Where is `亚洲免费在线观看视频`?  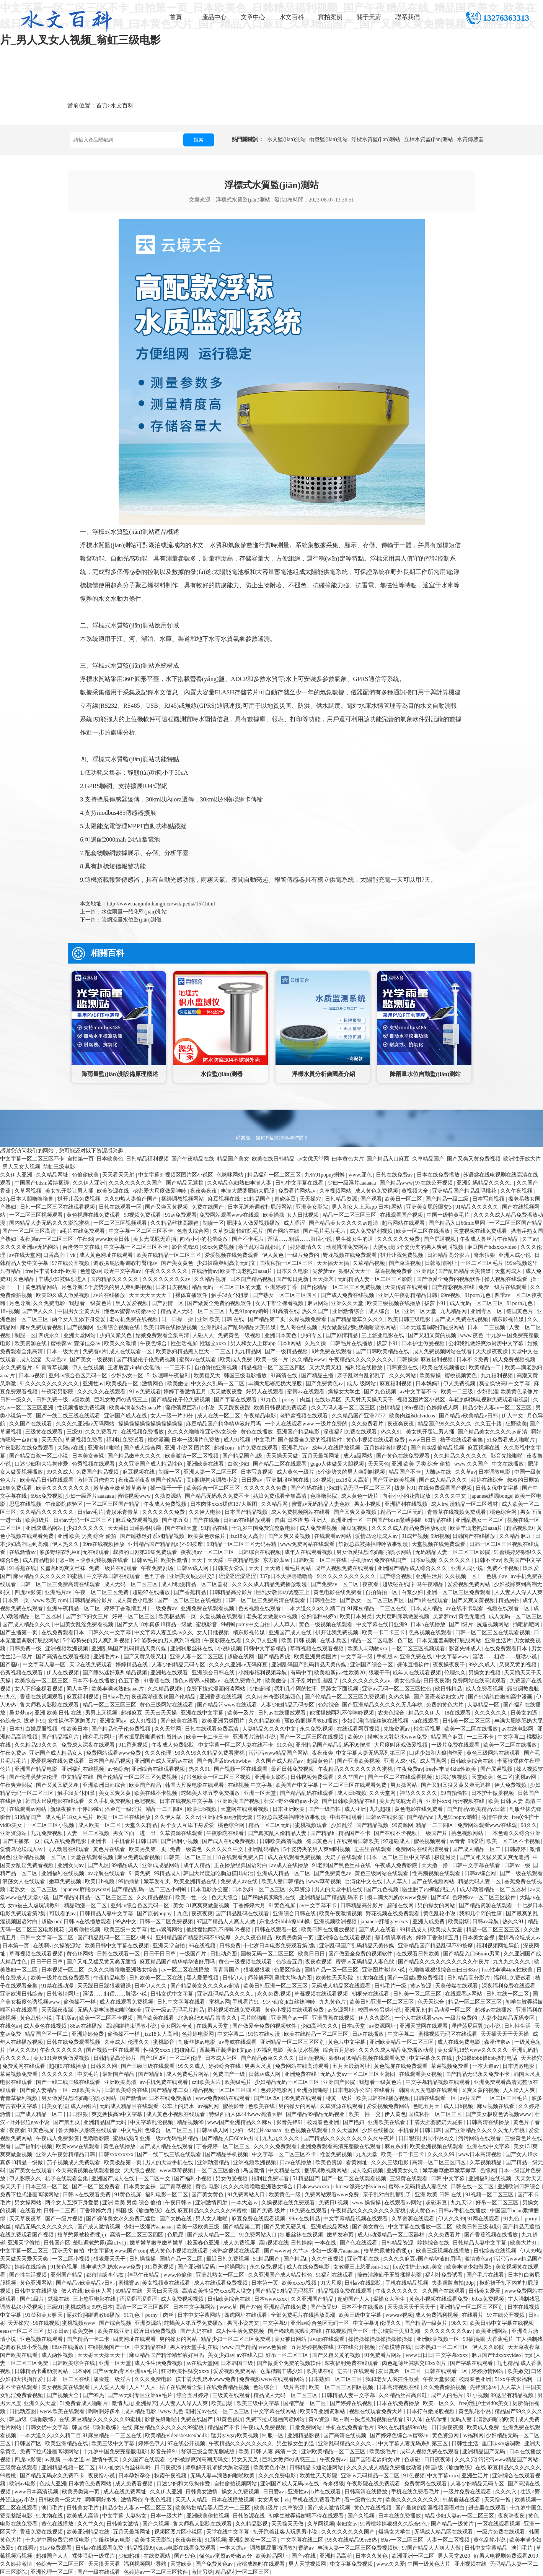
亚洲免费在线观看视频 is located at coordinates (208, 1608).